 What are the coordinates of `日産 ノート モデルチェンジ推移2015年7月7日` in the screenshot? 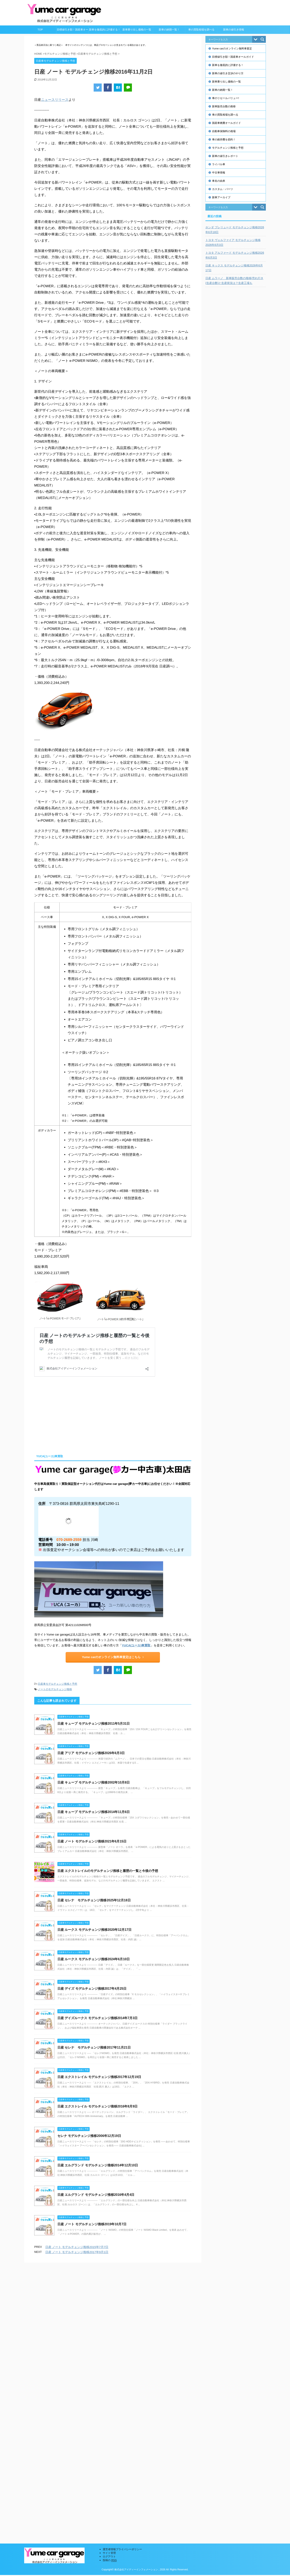 It's located at (76, 2247).